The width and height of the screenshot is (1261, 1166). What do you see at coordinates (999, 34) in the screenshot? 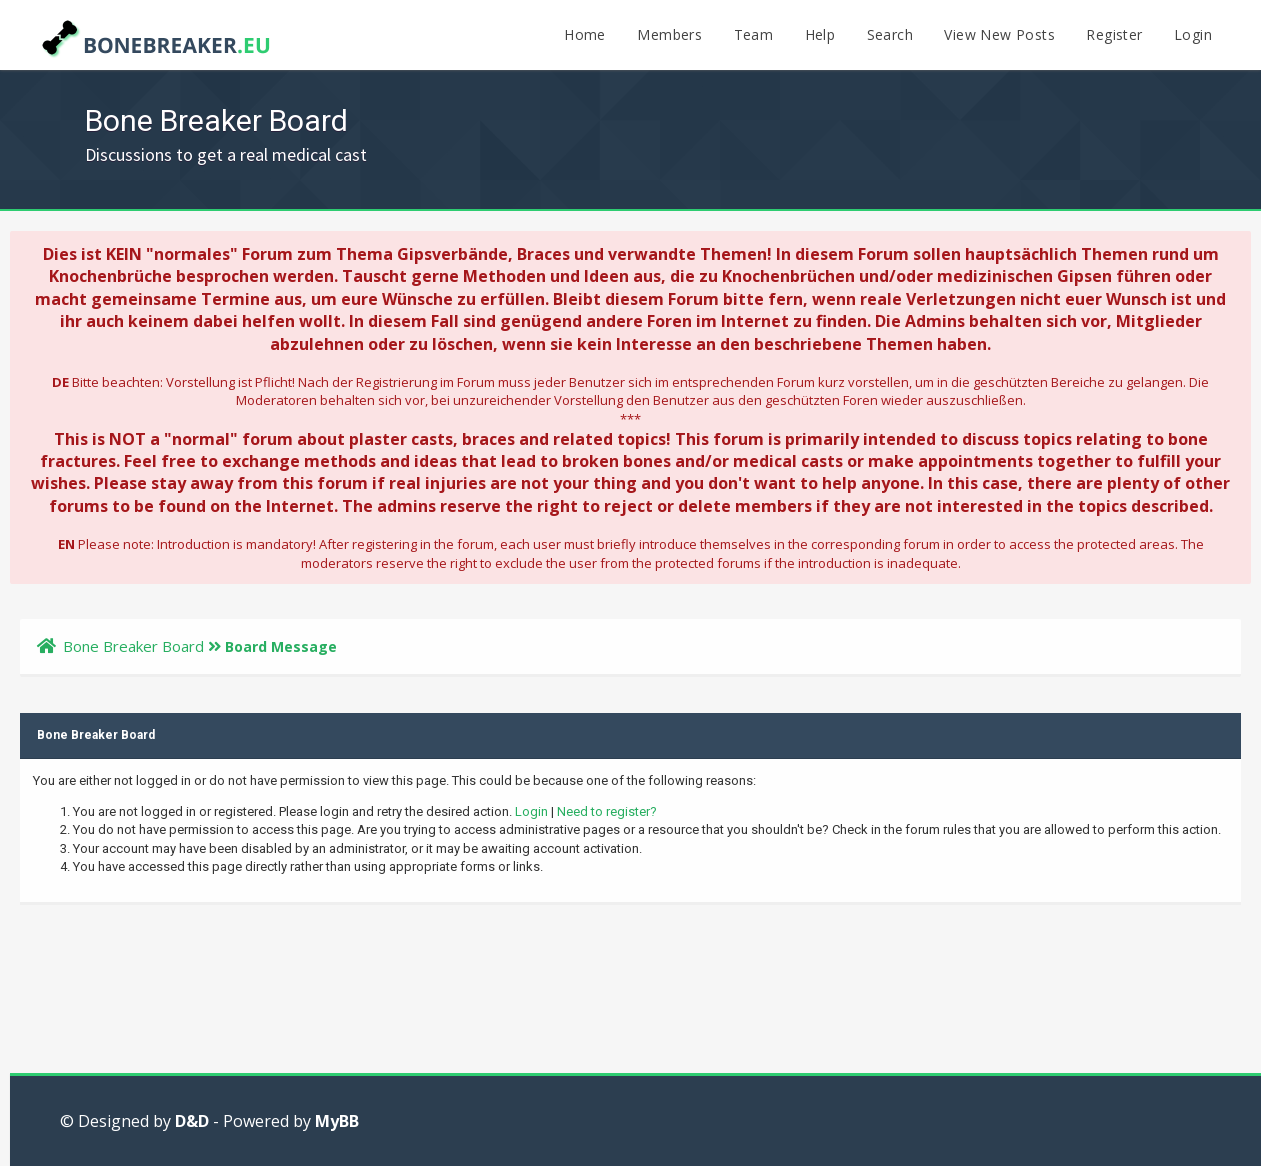
I see `View New Posts` at bounding box center [999, 34].